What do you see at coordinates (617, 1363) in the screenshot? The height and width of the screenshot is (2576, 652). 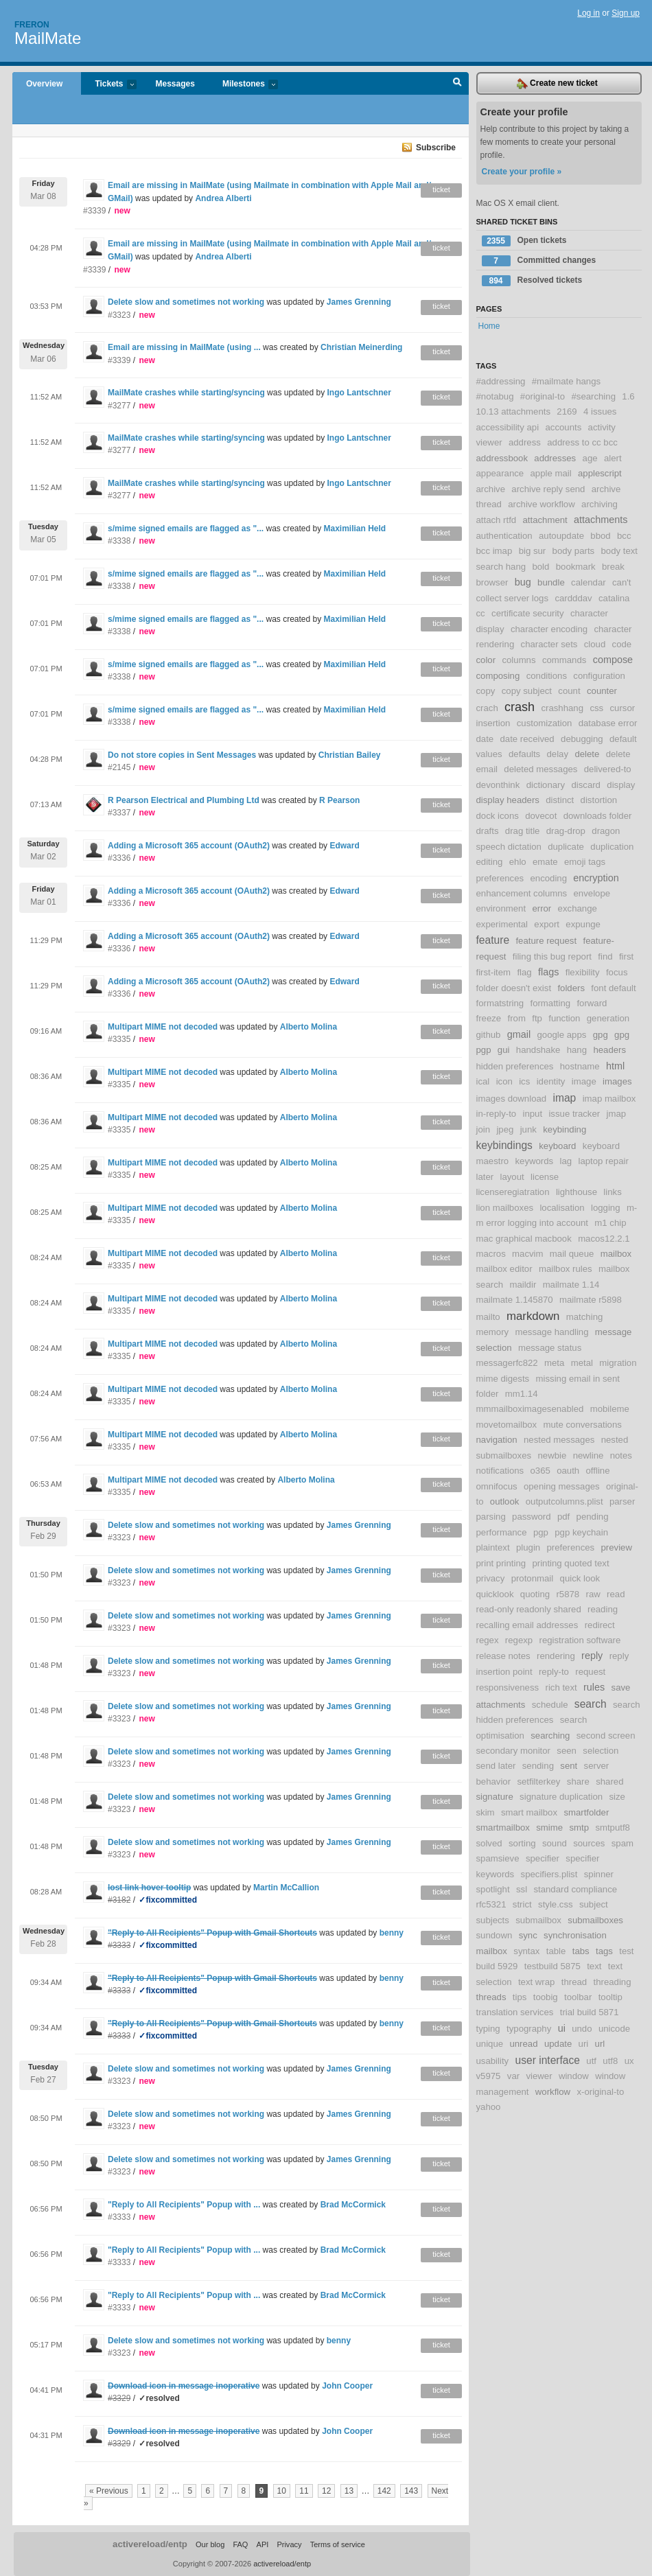 I see `migration` at bounding box center [617, 1363].